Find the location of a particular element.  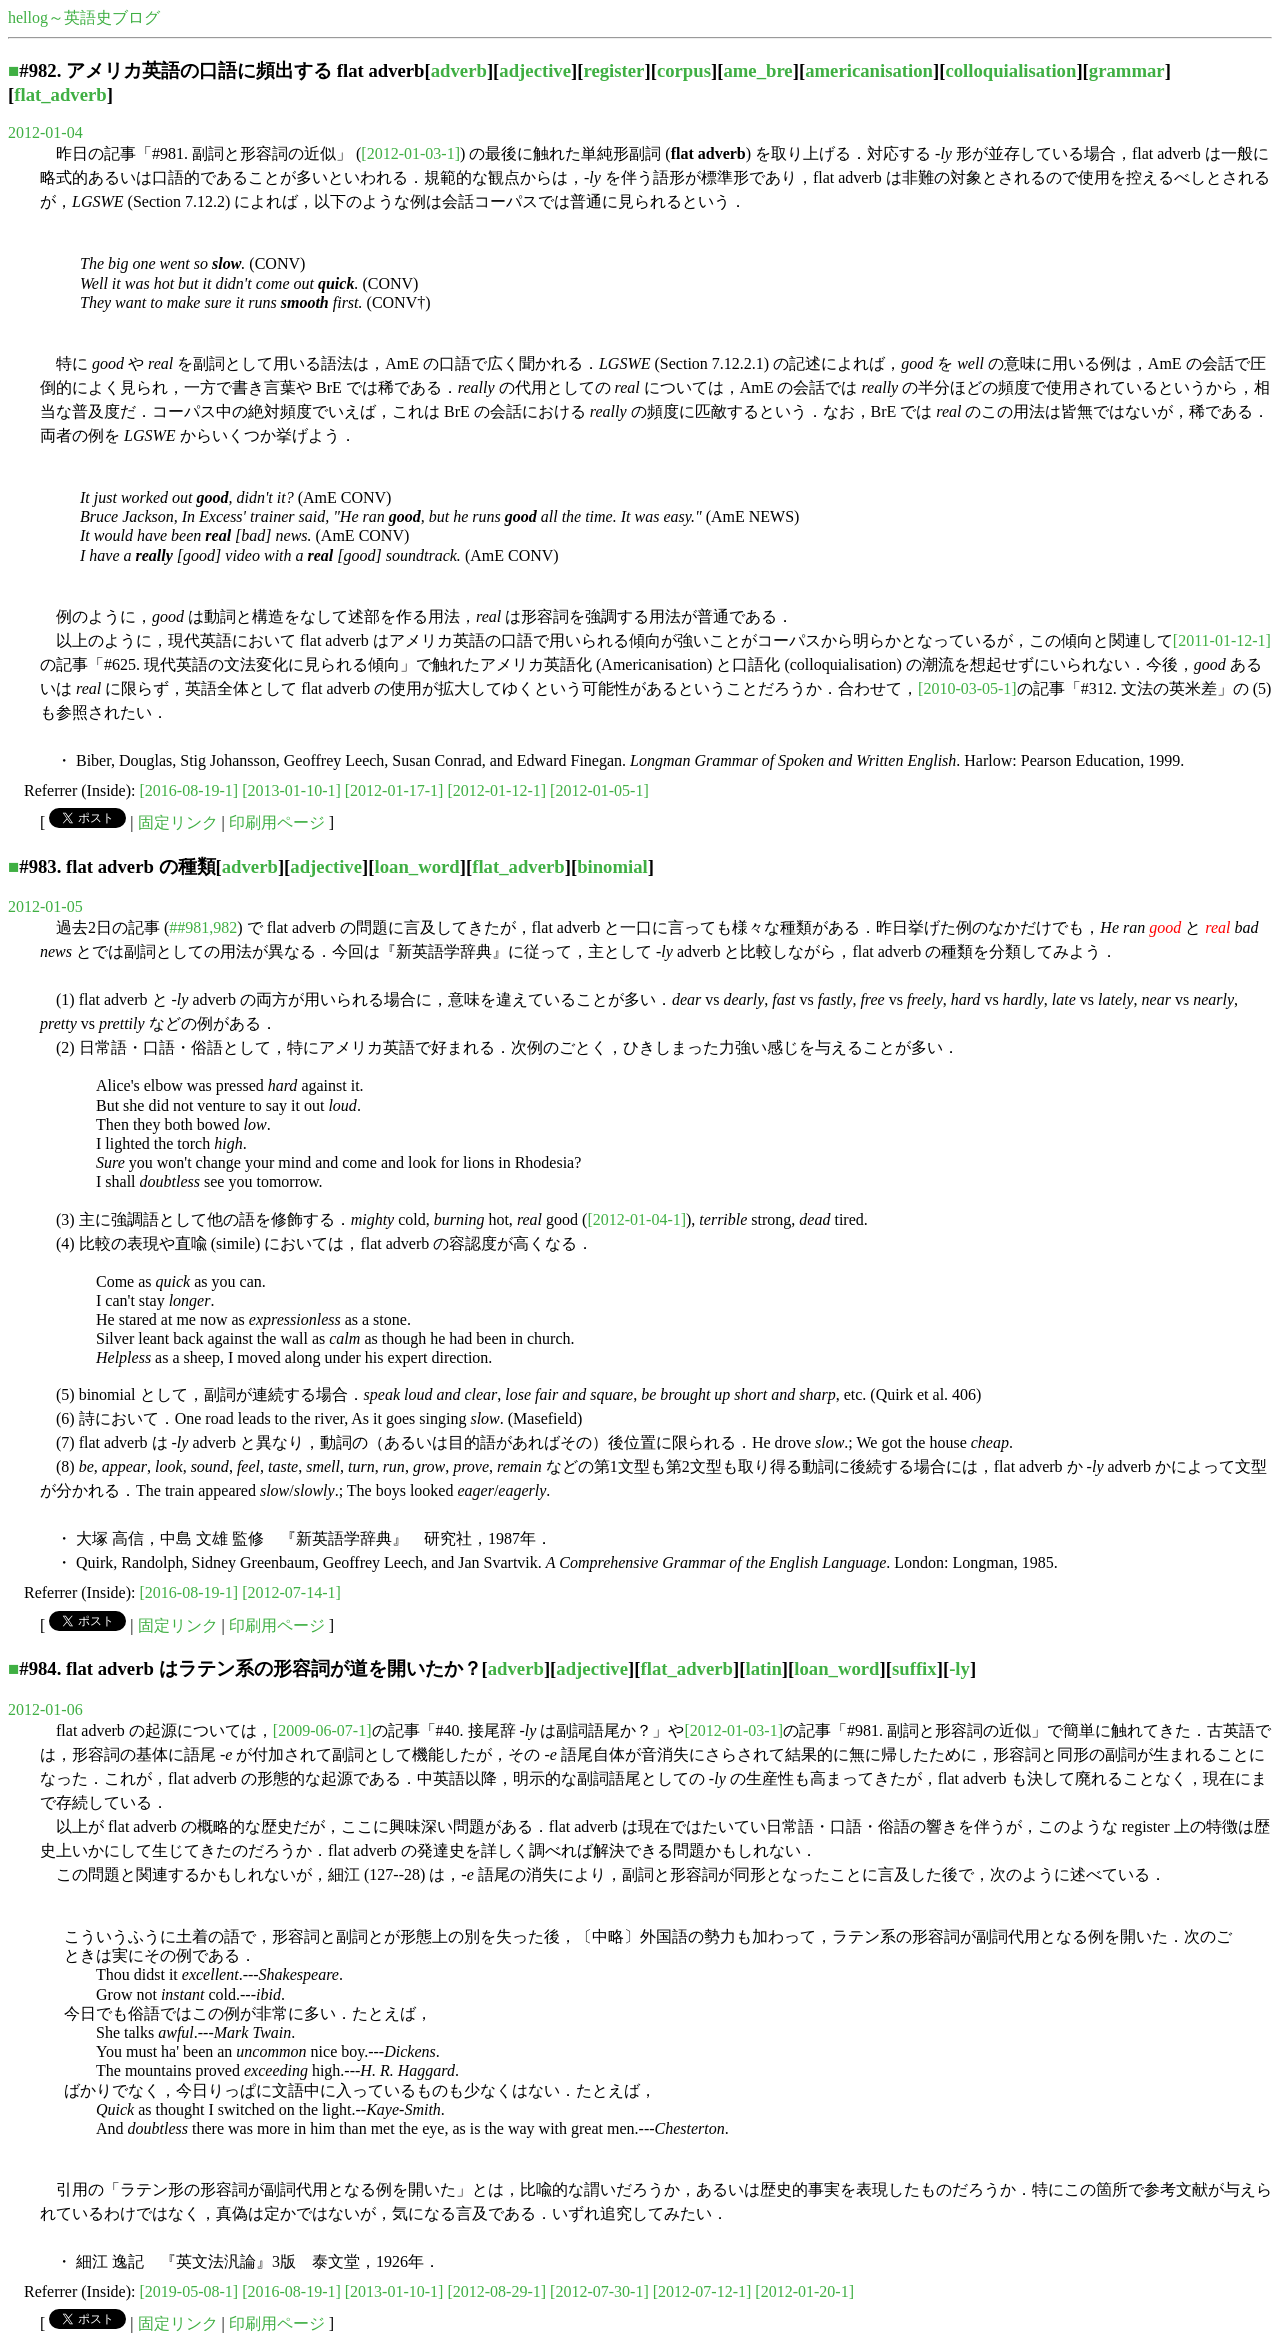

americanisation is located at coordinates (869, 70).